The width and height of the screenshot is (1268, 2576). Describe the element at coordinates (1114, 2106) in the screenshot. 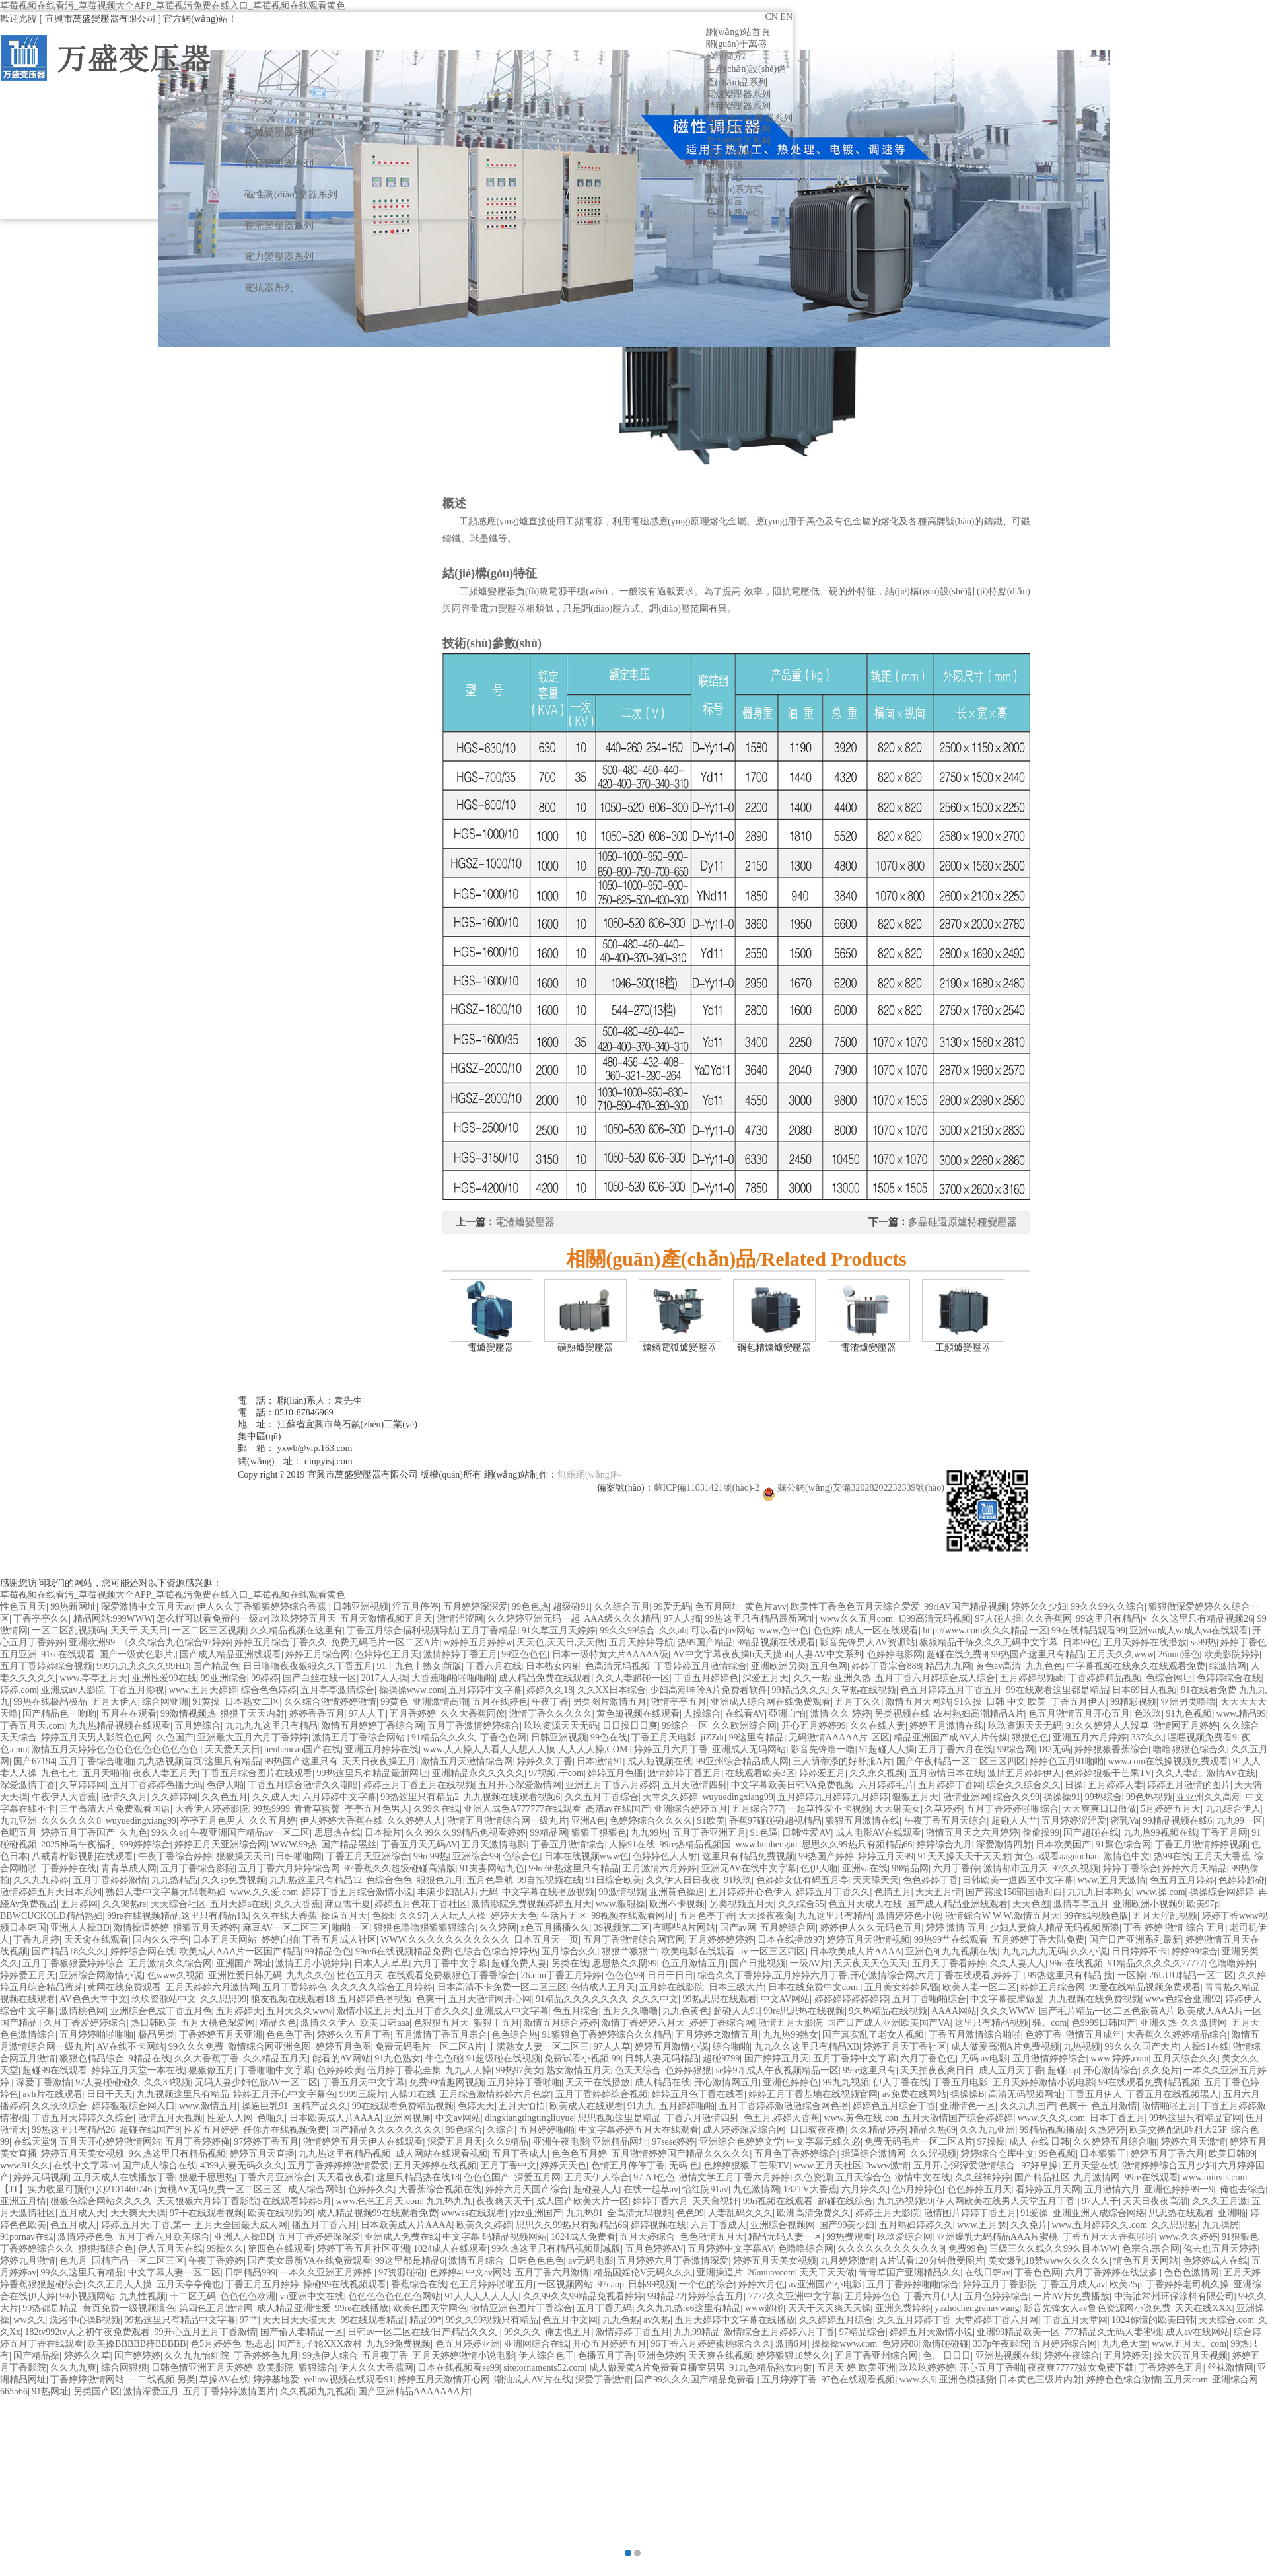

I see `色五月激情` at that location.